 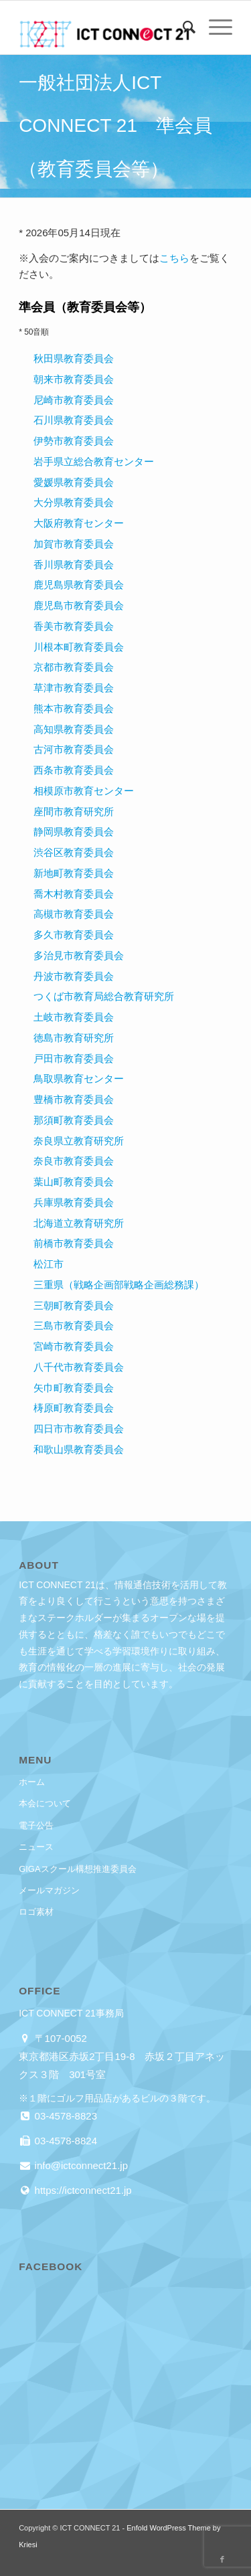 What do you see at coordinates (73, 831) in the screenshot?
I see `静岡県教育委員会` at bounding box center [73, 831].